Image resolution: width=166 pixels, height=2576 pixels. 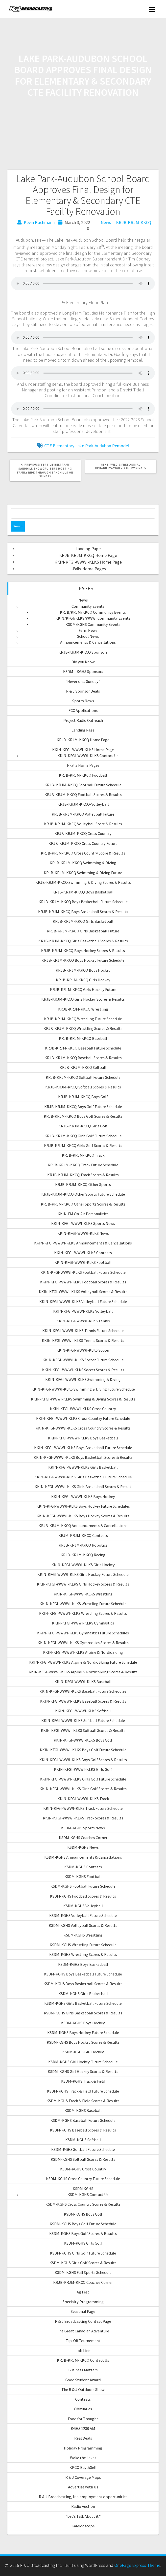 What do you see at coordinates (83, 1554) in the screenshot?
I see `KRJB-KRJM-KKCQ Racing` at bounding box center [83, 1554].